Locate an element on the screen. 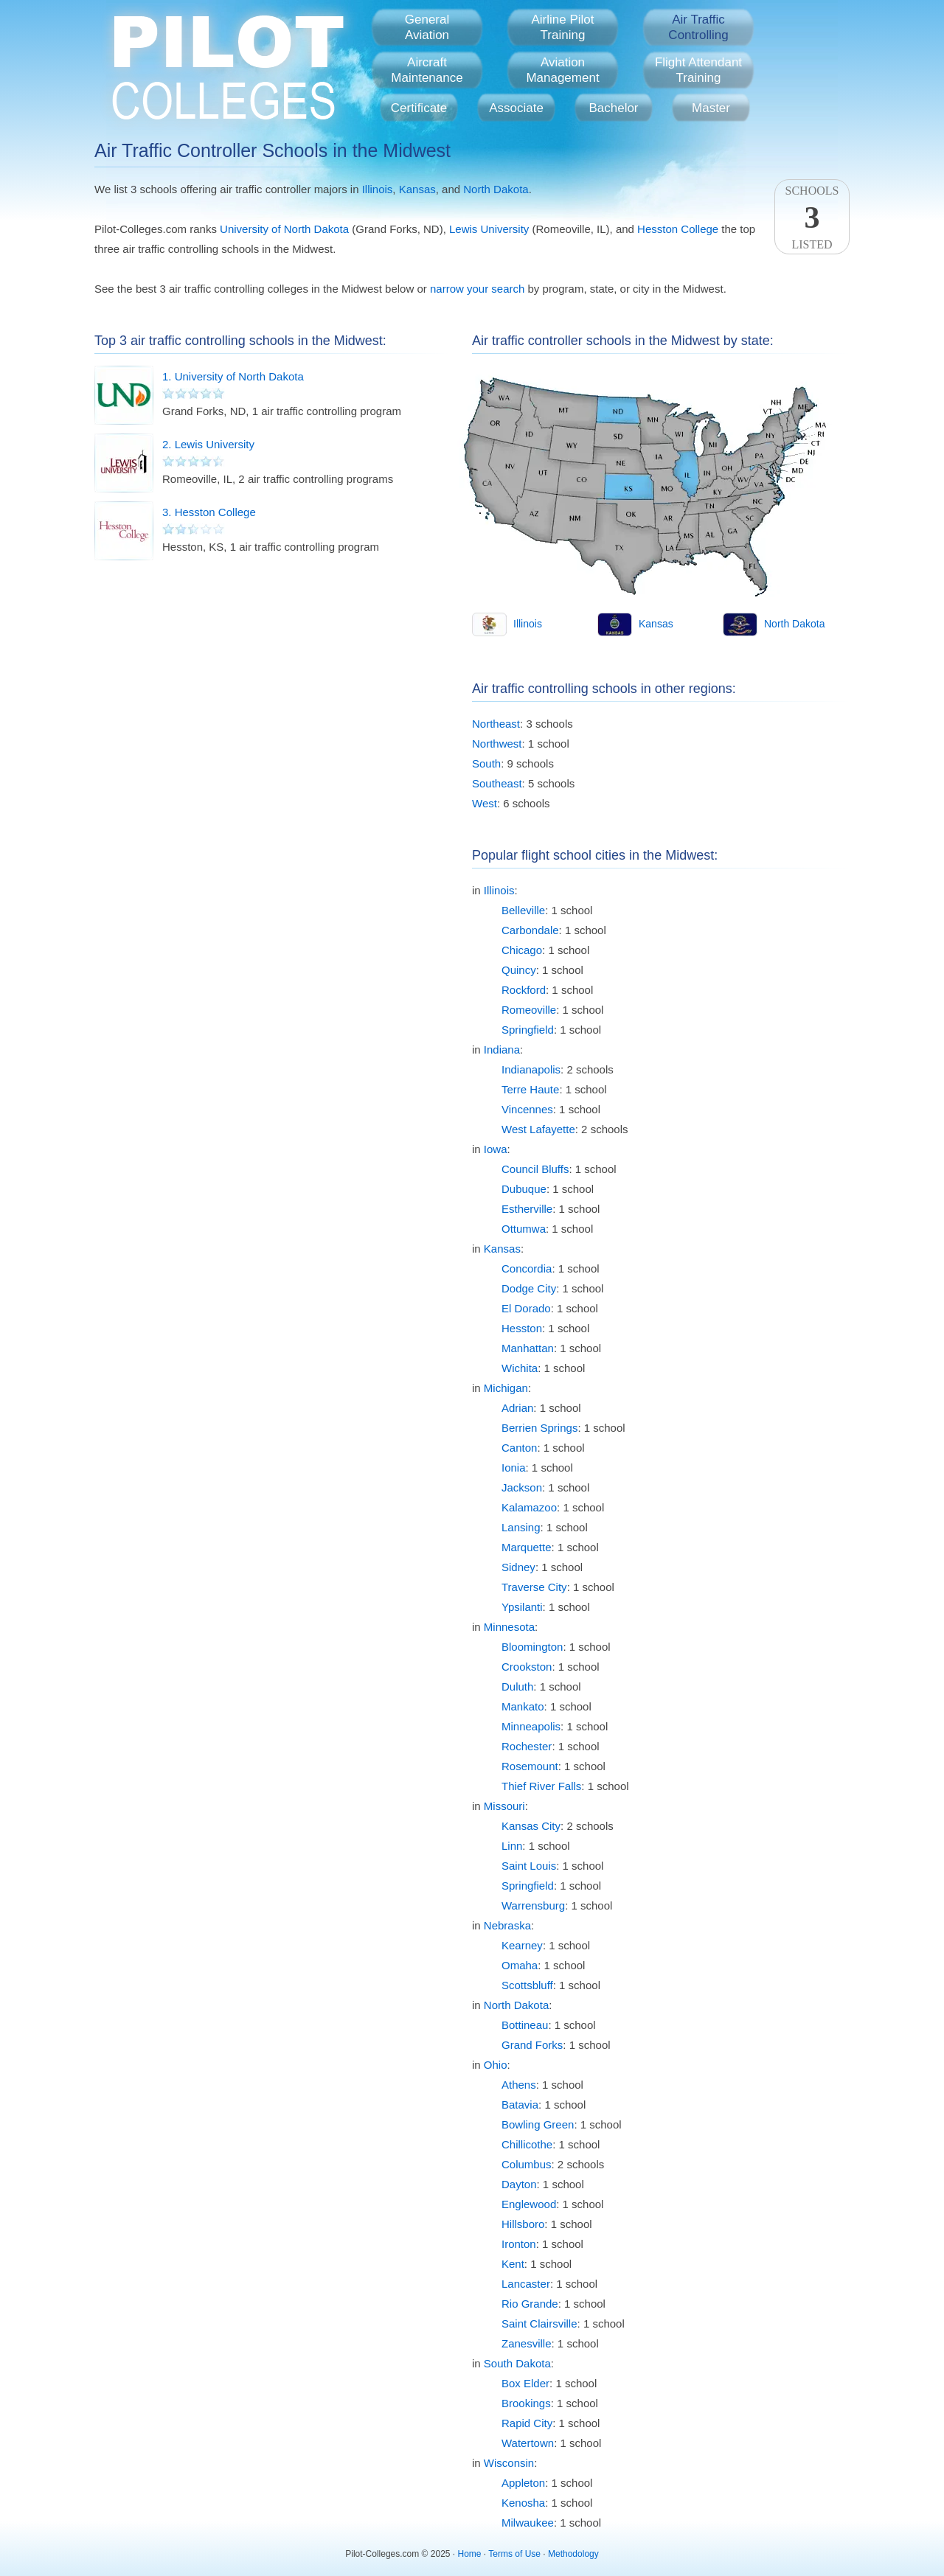 Image resolution: width=944 pixels, height=2576 pixels. Chicago is located at coordinates (522, 950).